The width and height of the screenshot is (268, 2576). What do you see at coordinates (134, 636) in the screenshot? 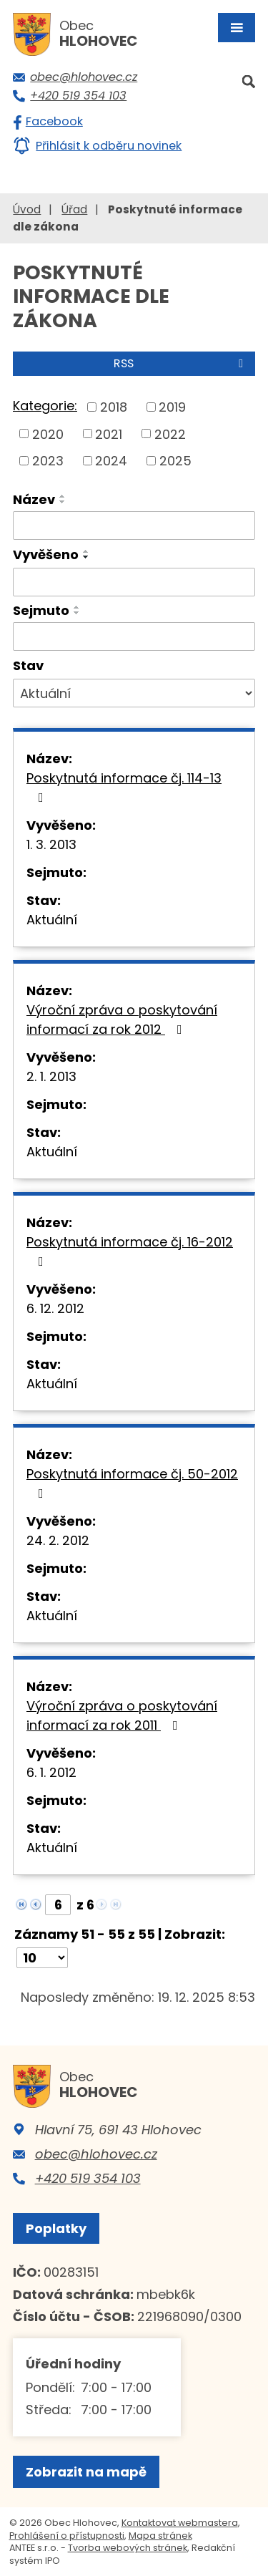
I see `[Filtrovat podle Sejmuto]` at bounding box center [134, 636].